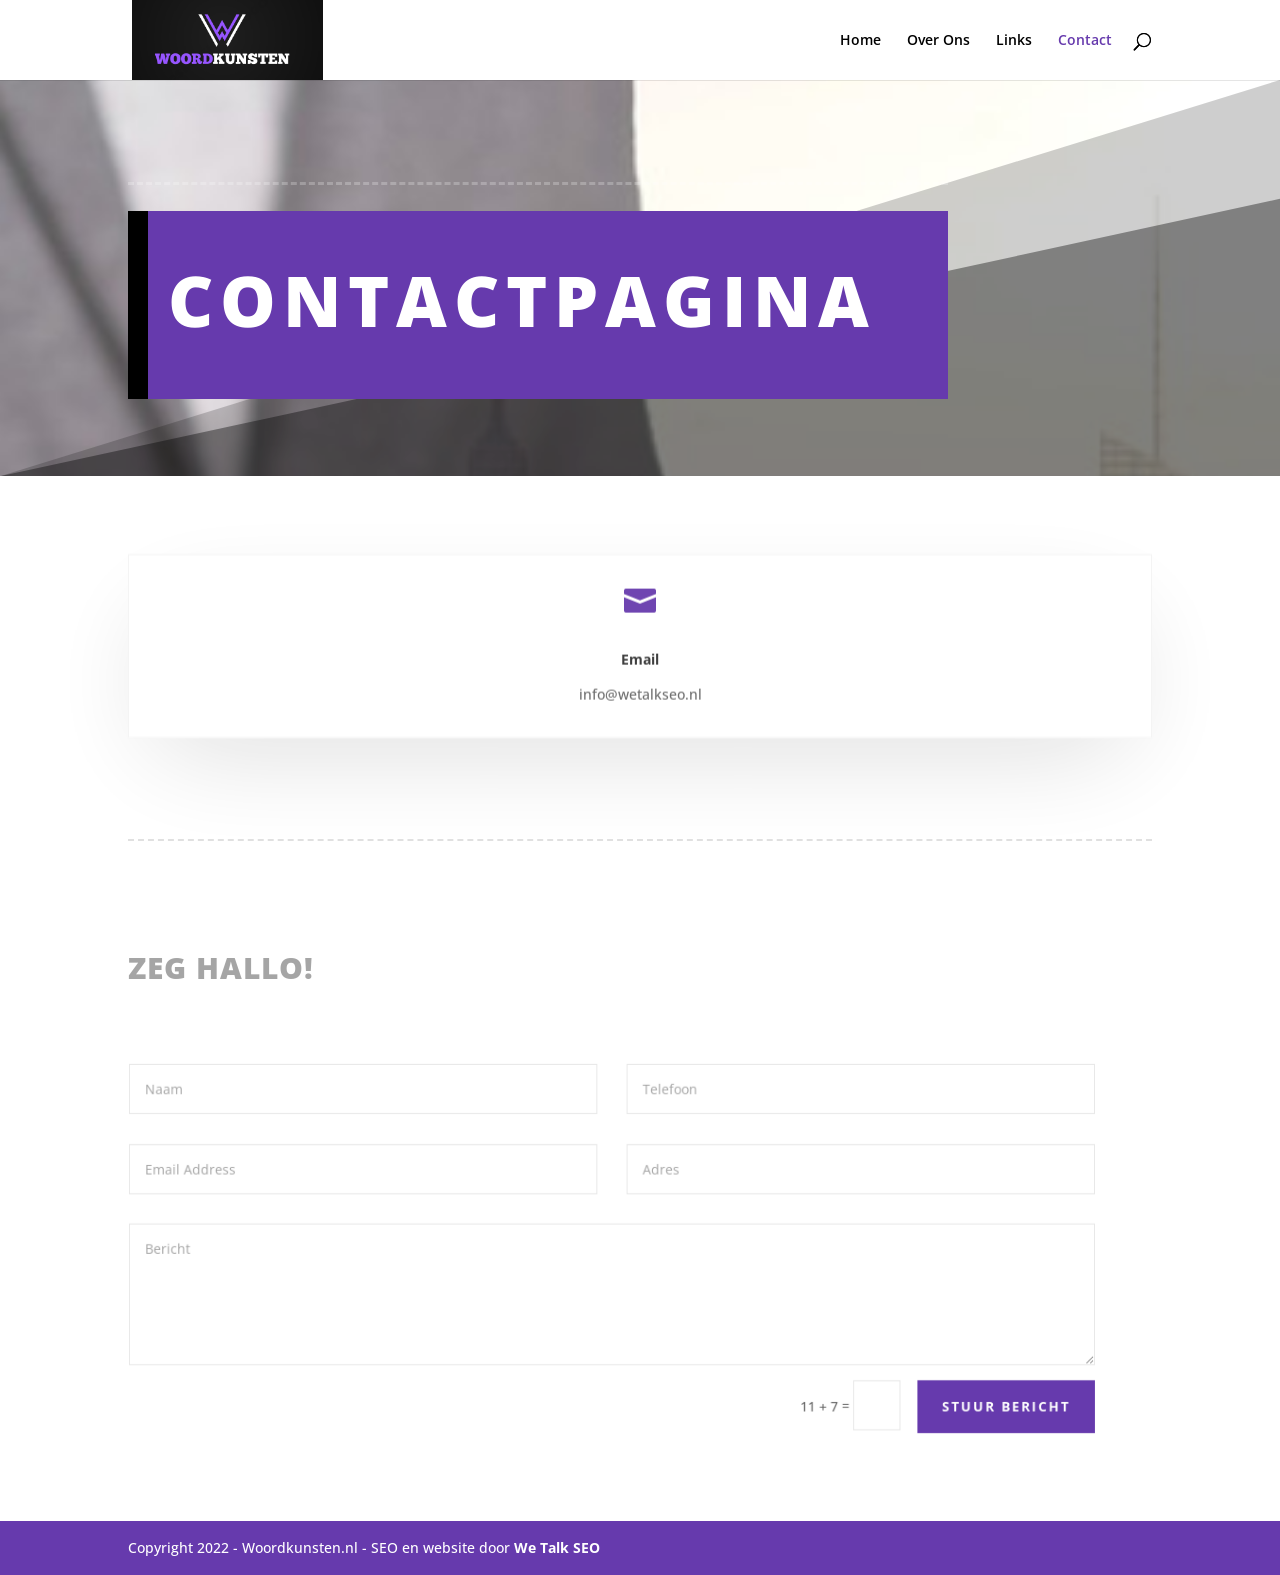 This screenshot has width=1280, height=1575. Describe the element at coordinates (980, 1401) in the screenshot. I see `Stuur bericht` at that location.